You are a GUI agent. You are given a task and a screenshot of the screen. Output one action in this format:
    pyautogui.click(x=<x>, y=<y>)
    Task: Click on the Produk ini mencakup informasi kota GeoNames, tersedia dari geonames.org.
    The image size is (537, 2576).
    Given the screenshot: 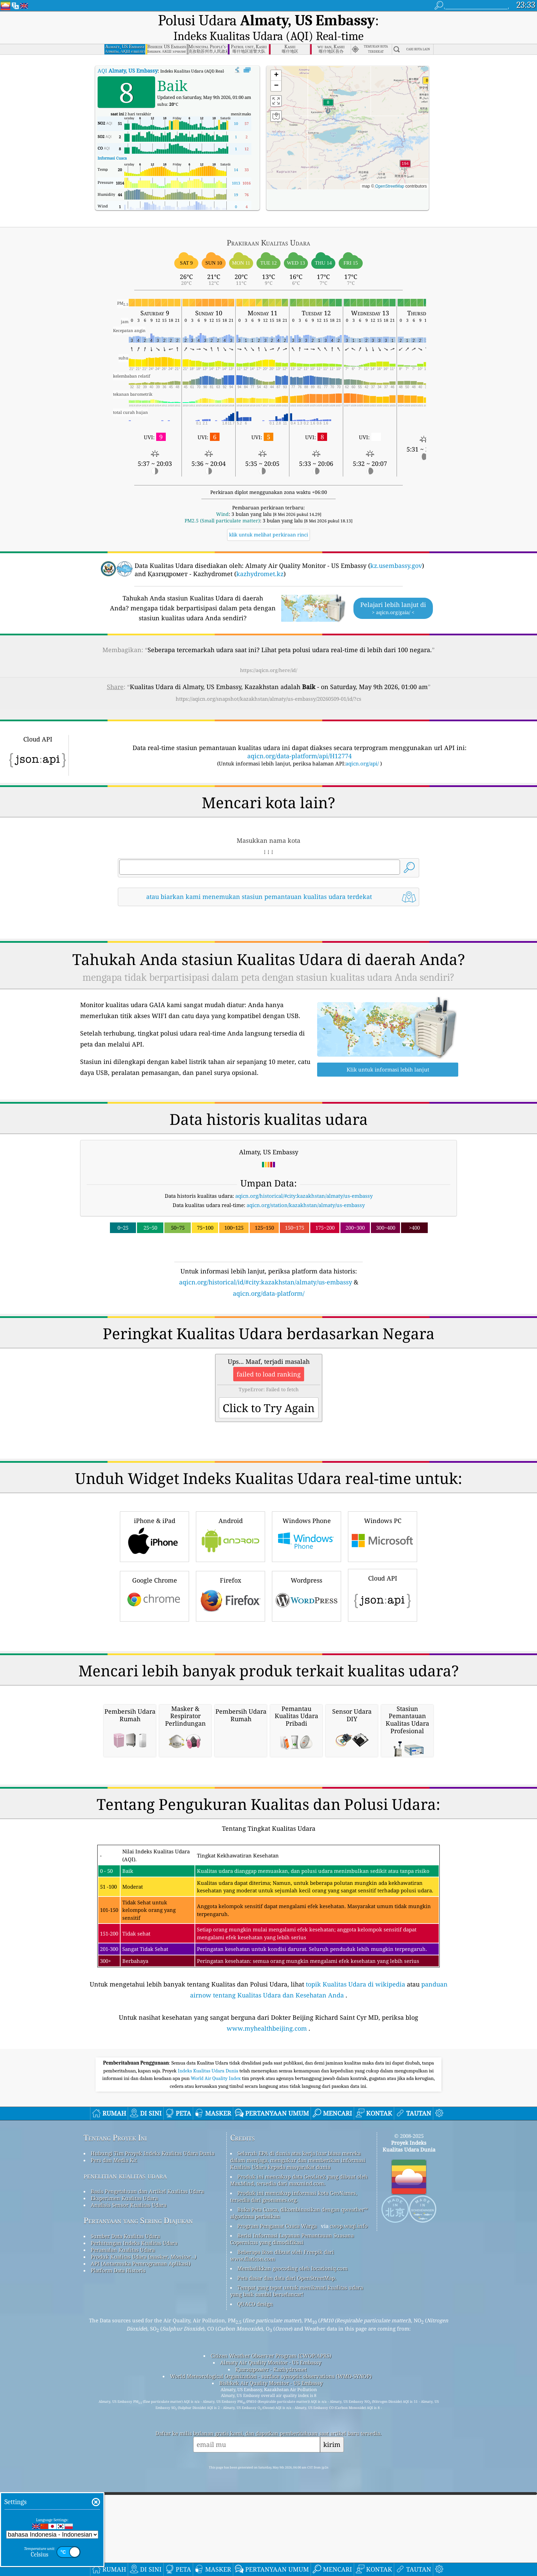 What is the action you would take?
    pyautogui.click(x=293, y=2467)
    